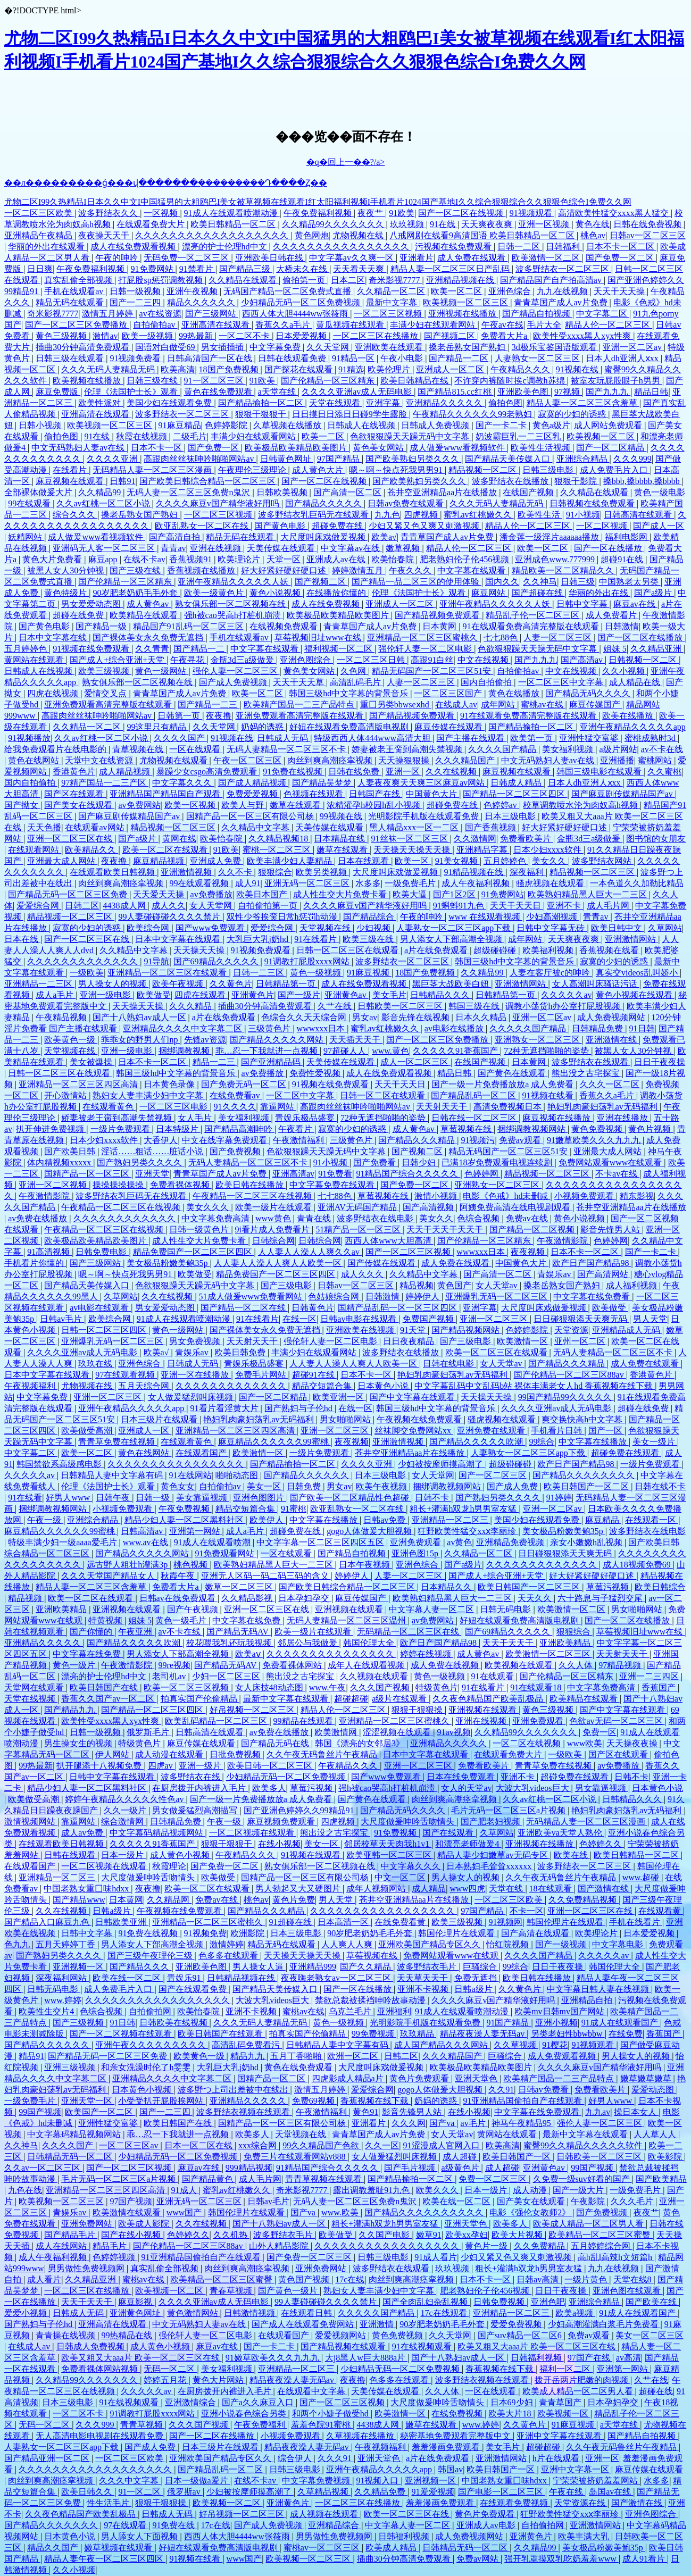  I want to click on 日韩在线不卡, so click(660, 1486).